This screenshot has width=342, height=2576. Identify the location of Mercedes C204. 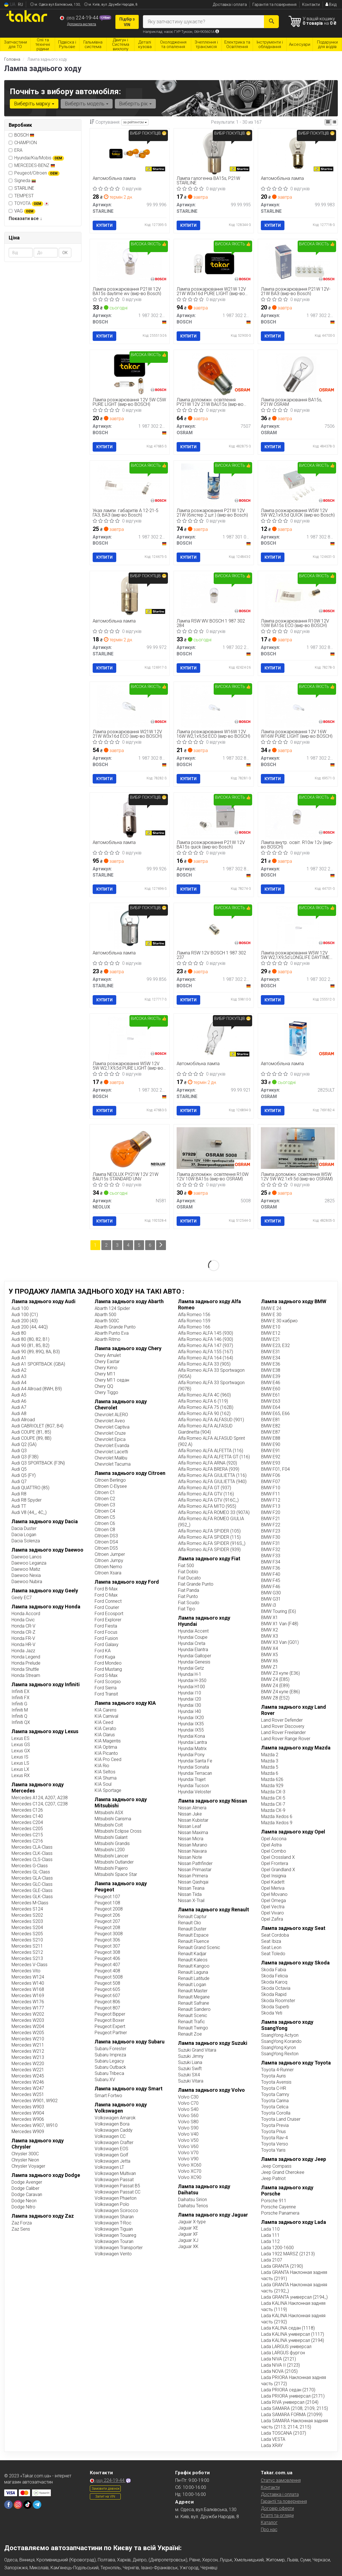
(27, 1822).